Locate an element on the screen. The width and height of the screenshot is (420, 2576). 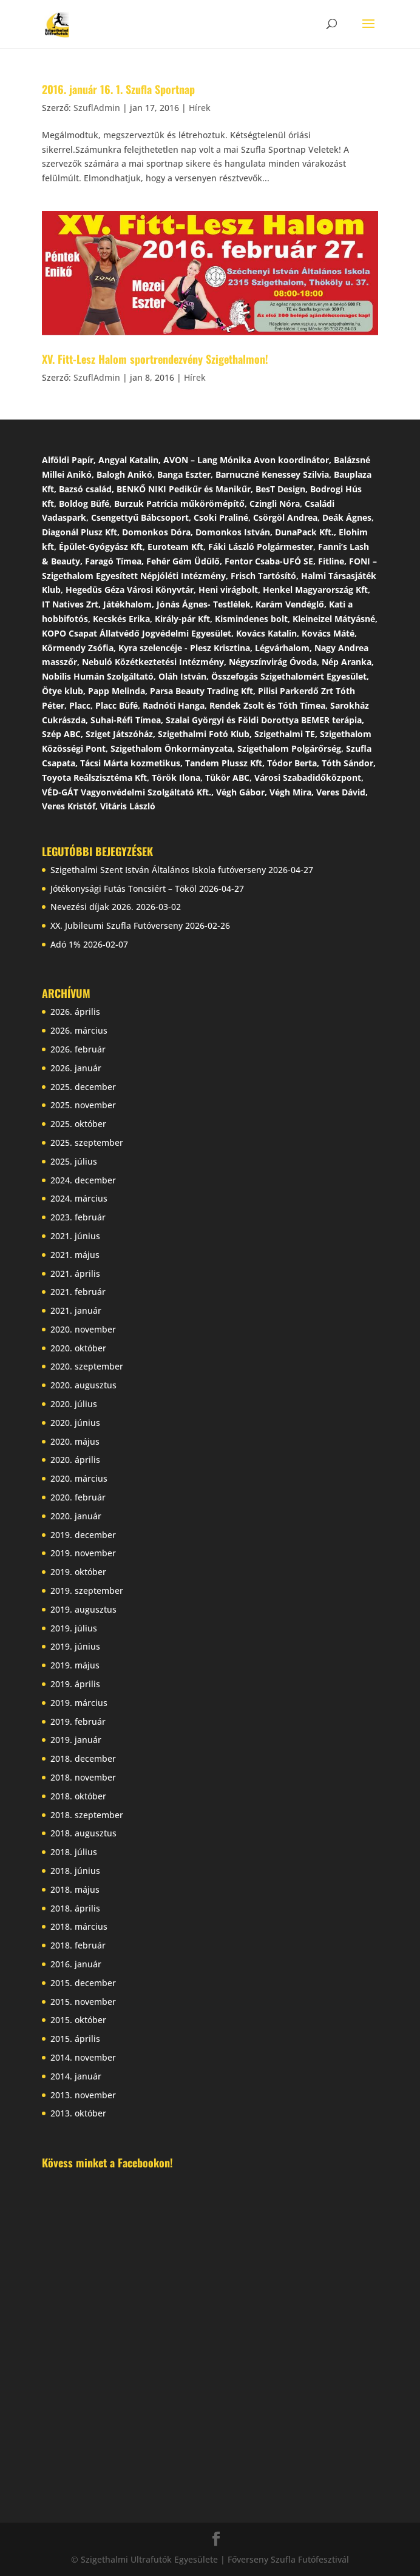
2025. szeptember is located at coordinates (86, 1142).